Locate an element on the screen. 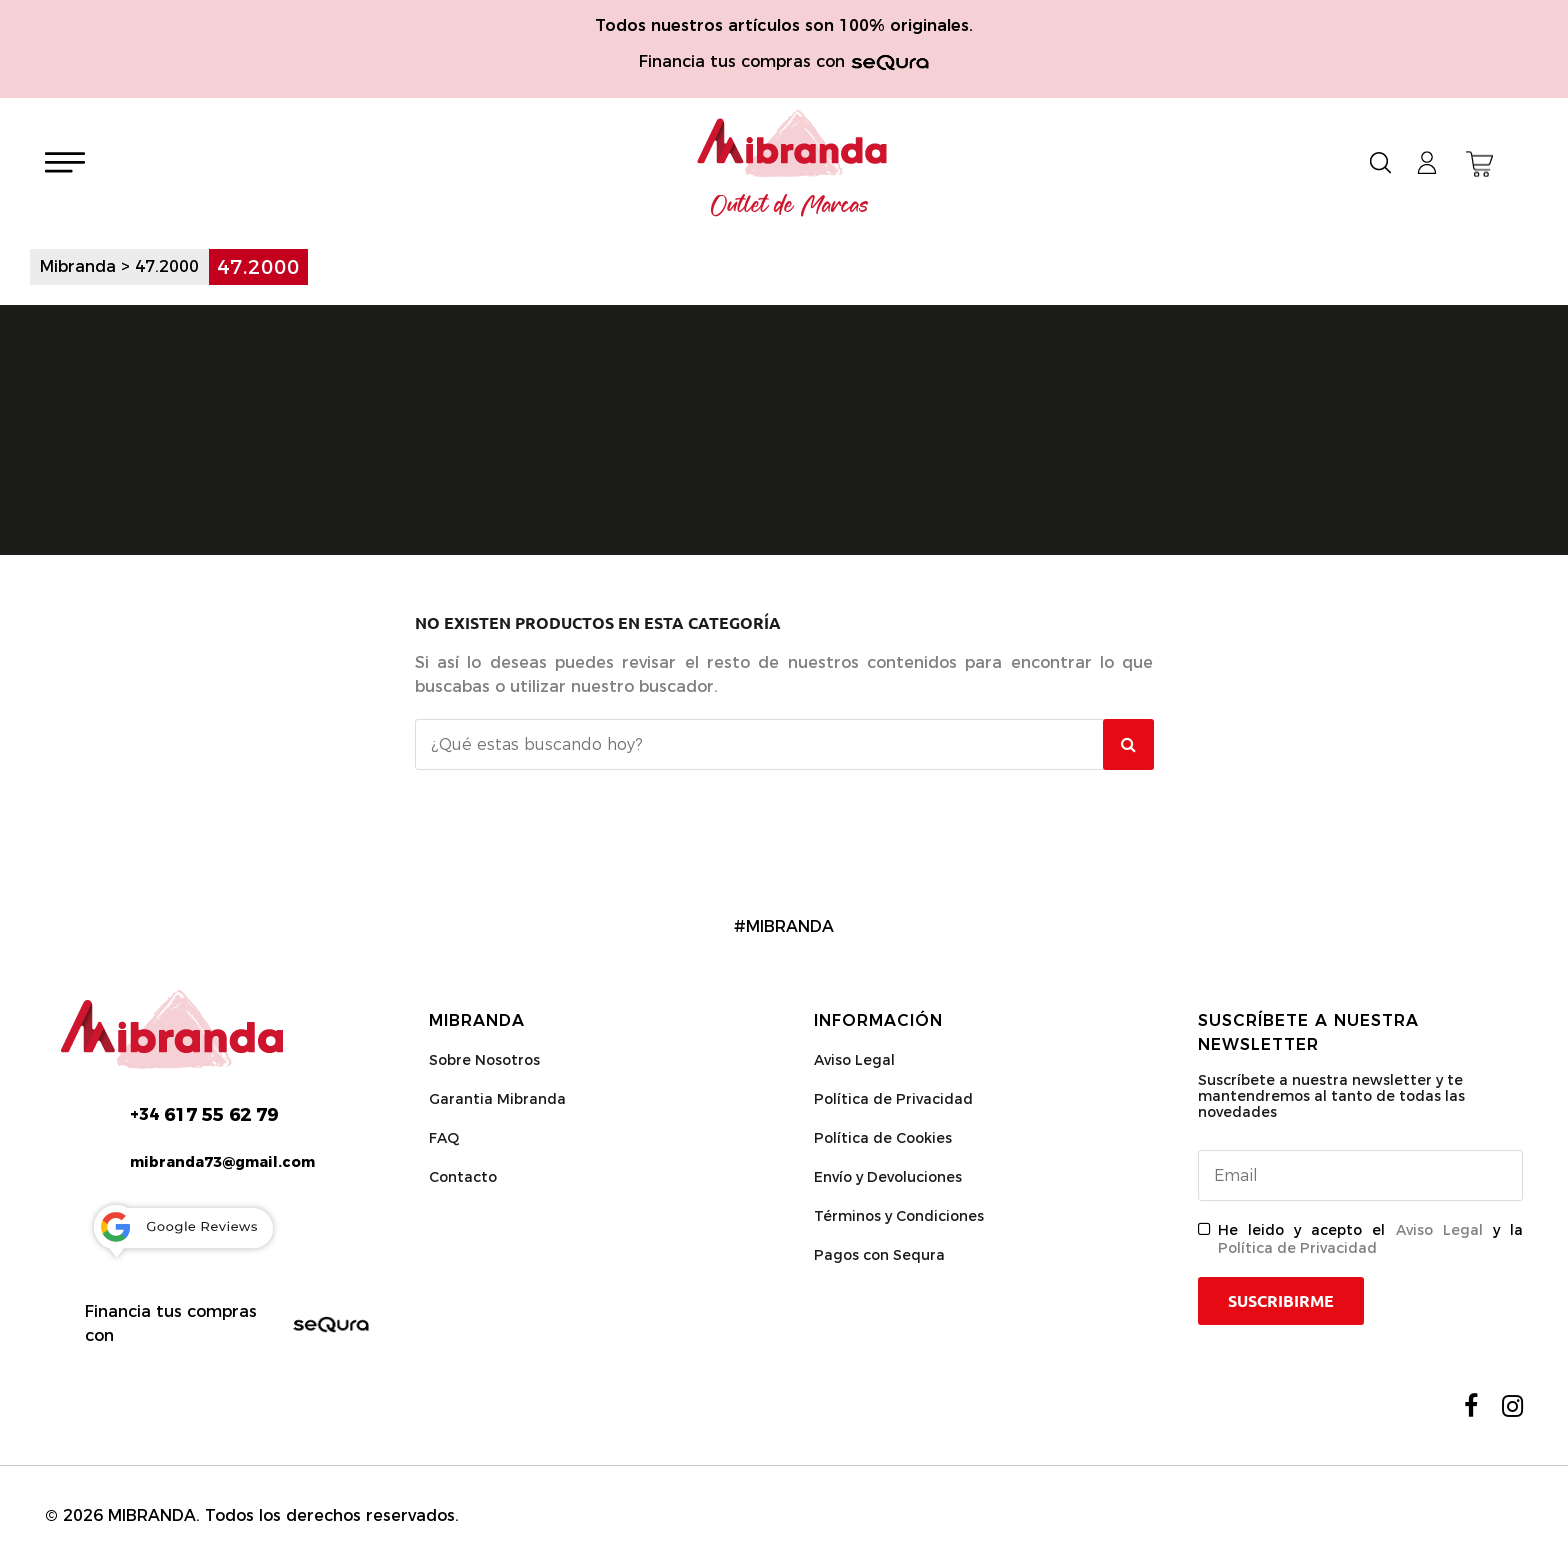 The image size is (1568, 1556). Suscríbete a nuestra newsletter y te mantendremos al tanto de todas las novedades is located at coordinates (1331, 1096).